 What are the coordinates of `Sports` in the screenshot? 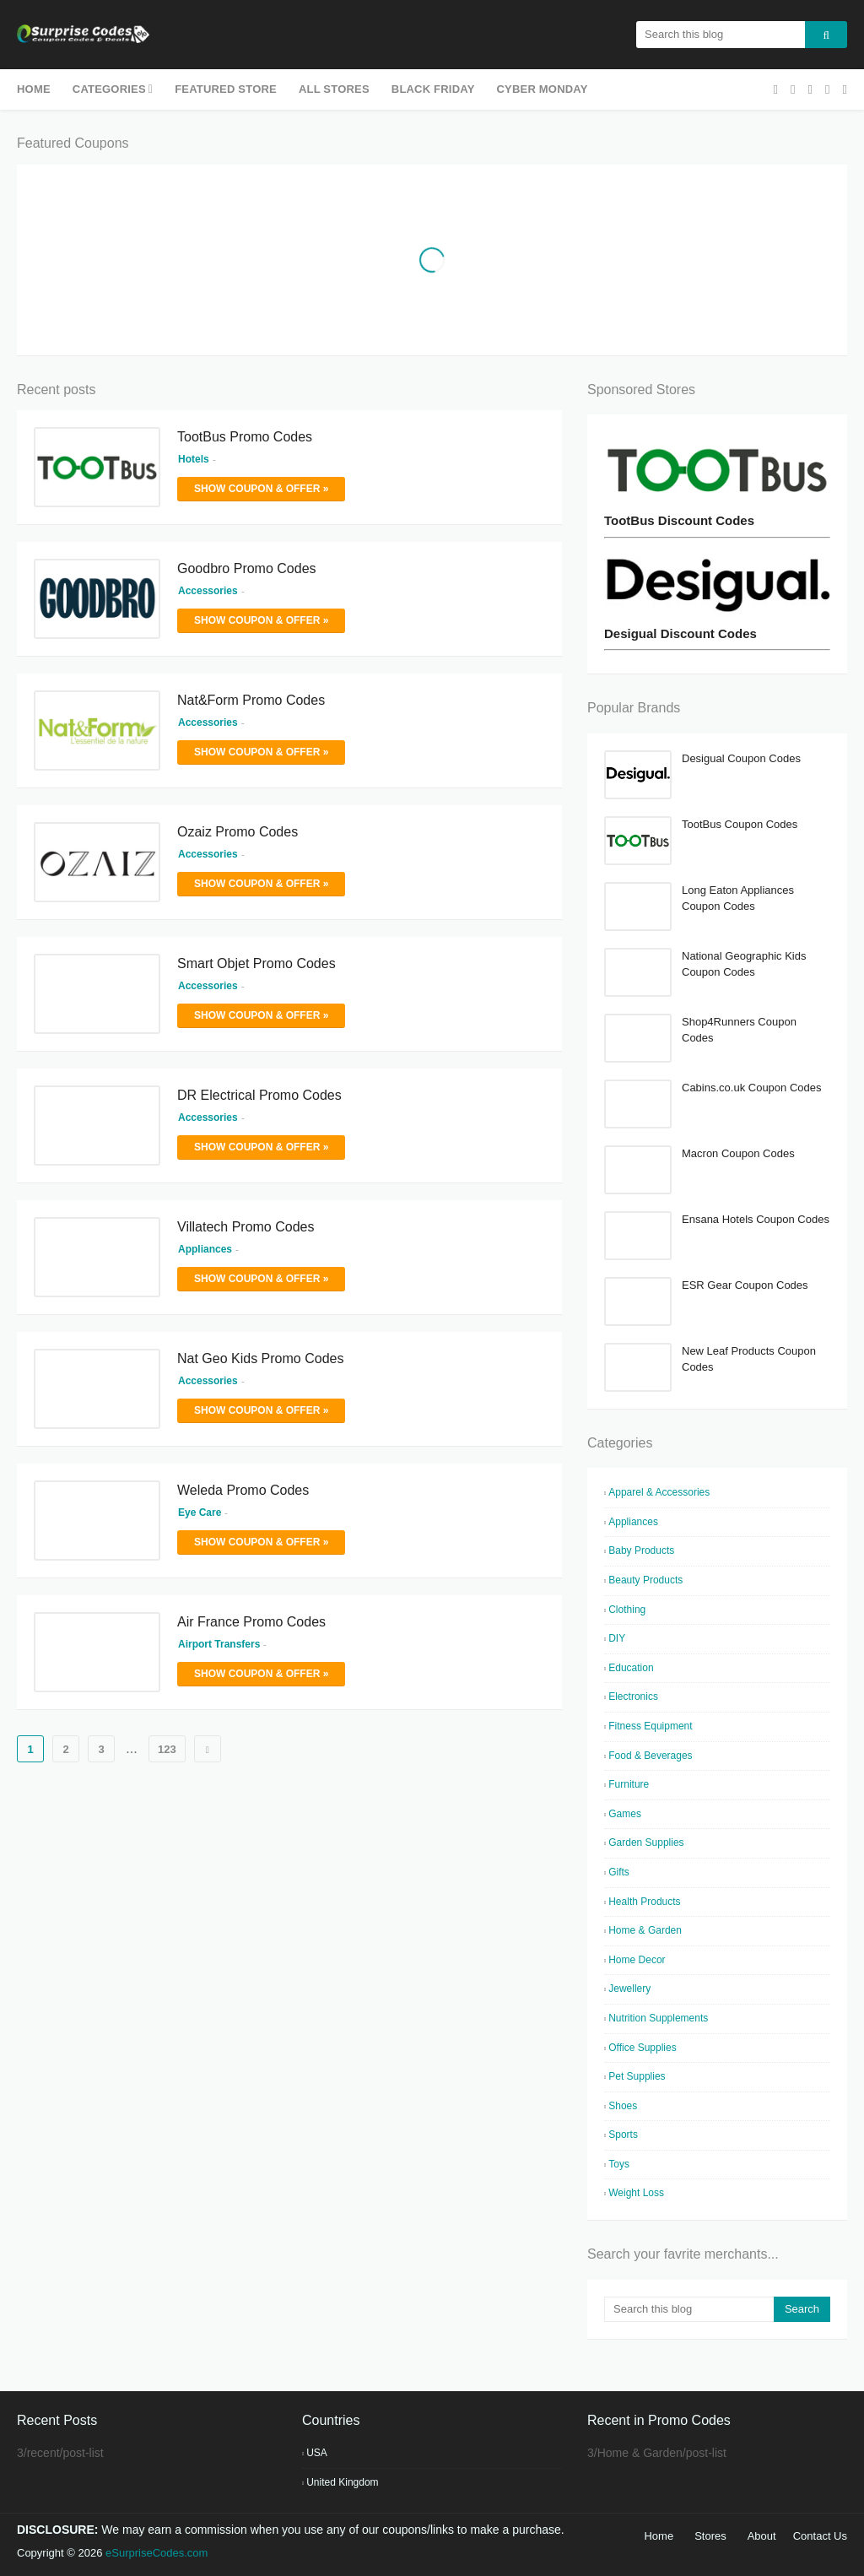 It's located at (623, 2134).